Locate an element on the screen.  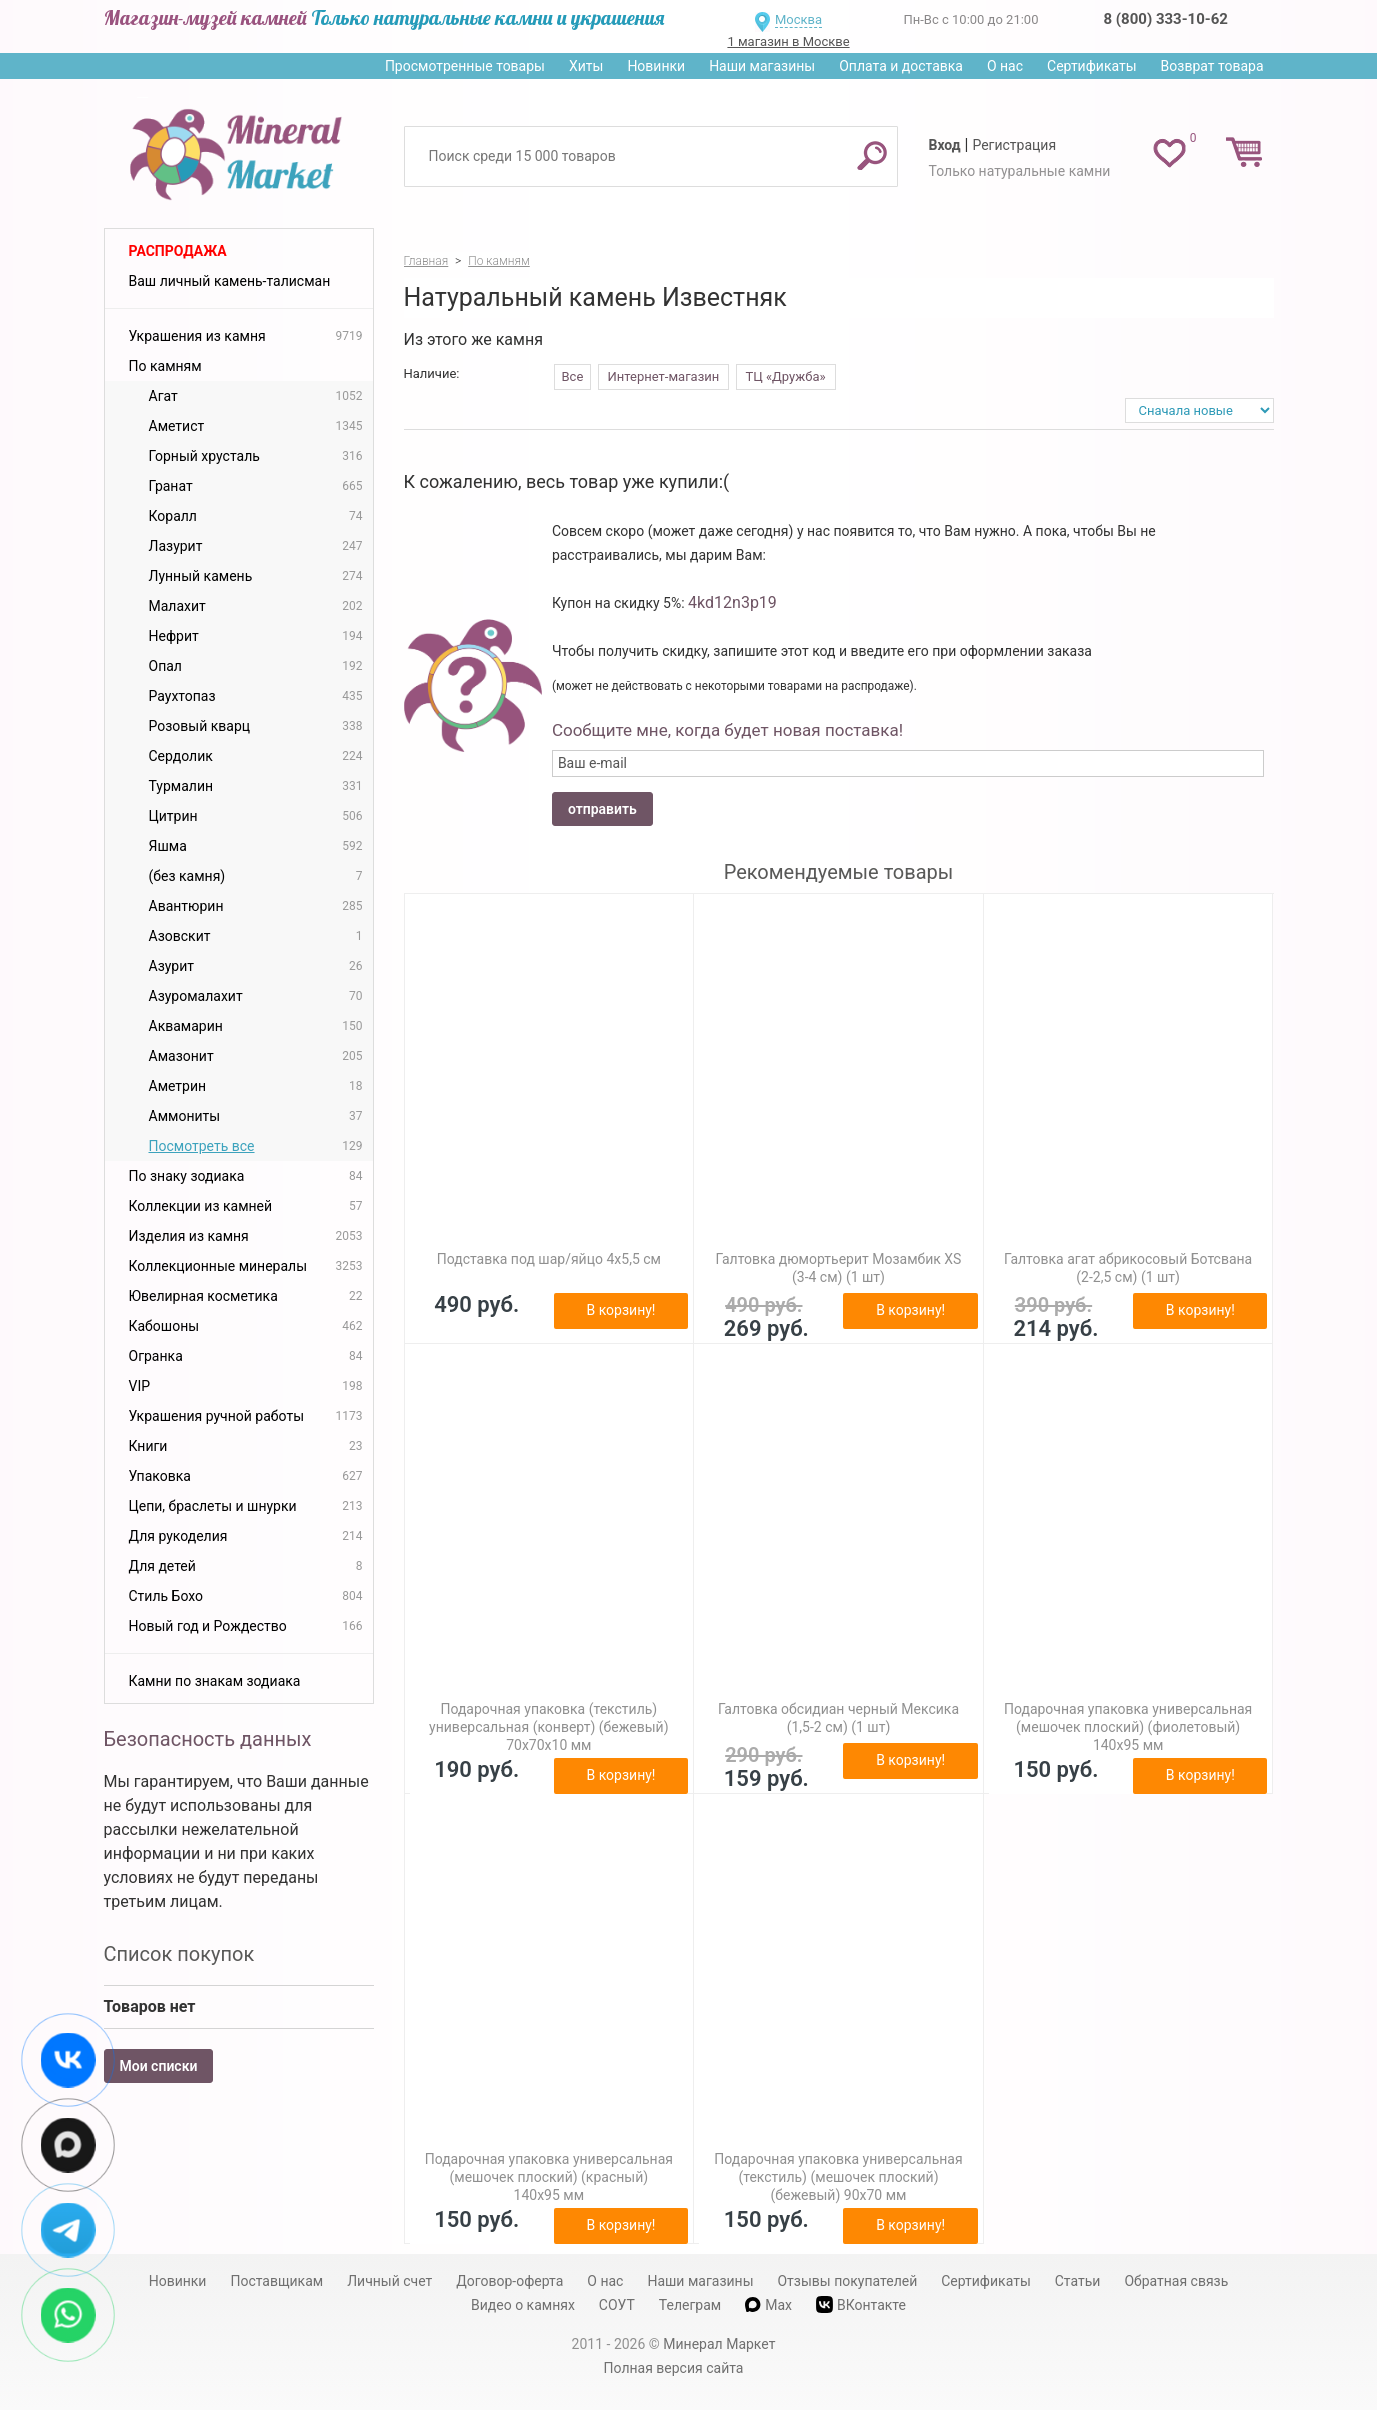
Ваш личный камень-талисман is located at coordinates (230, 281).